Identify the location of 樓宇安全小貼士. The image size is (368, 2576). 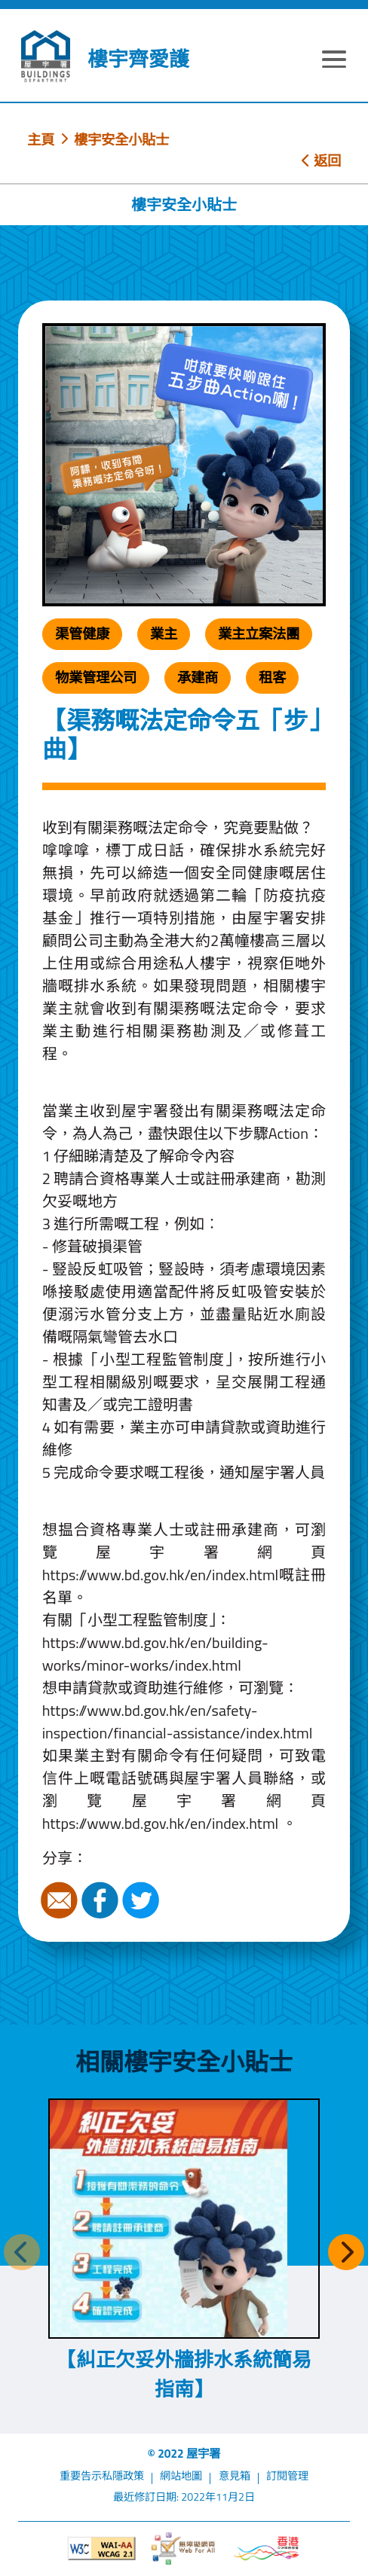
(121, 139).